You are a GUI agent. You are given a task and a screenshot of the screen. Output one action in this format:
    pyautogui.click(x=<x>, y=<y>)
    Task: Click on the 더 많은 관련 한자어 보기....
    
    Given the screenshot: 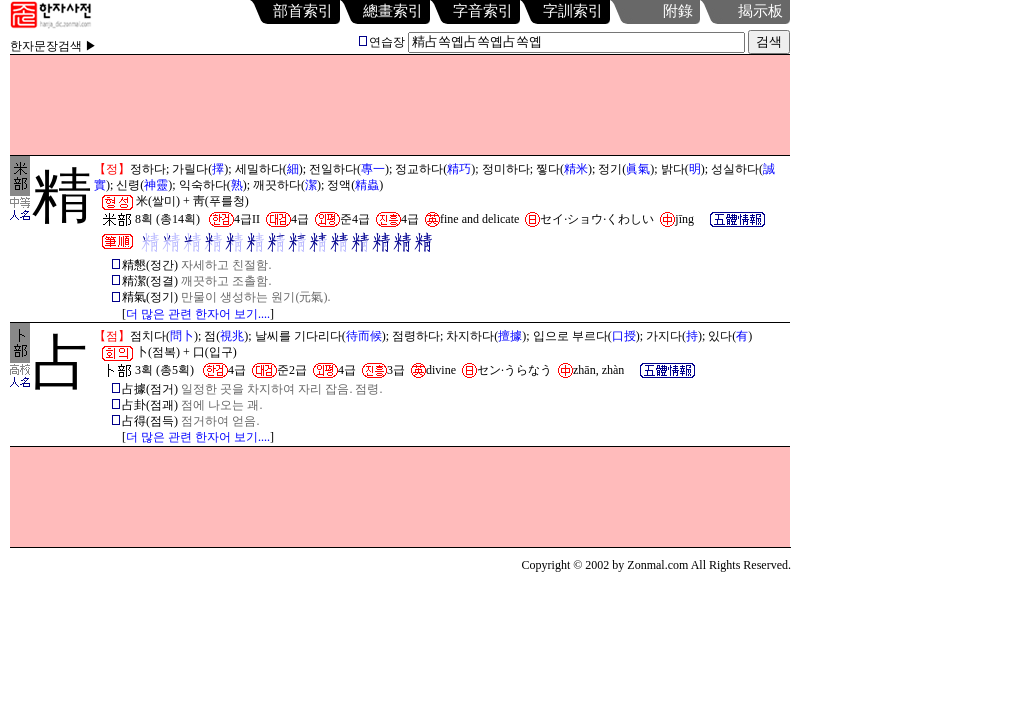 What is the action you would take?
    pyautogui.click(x=198, y=314)
    